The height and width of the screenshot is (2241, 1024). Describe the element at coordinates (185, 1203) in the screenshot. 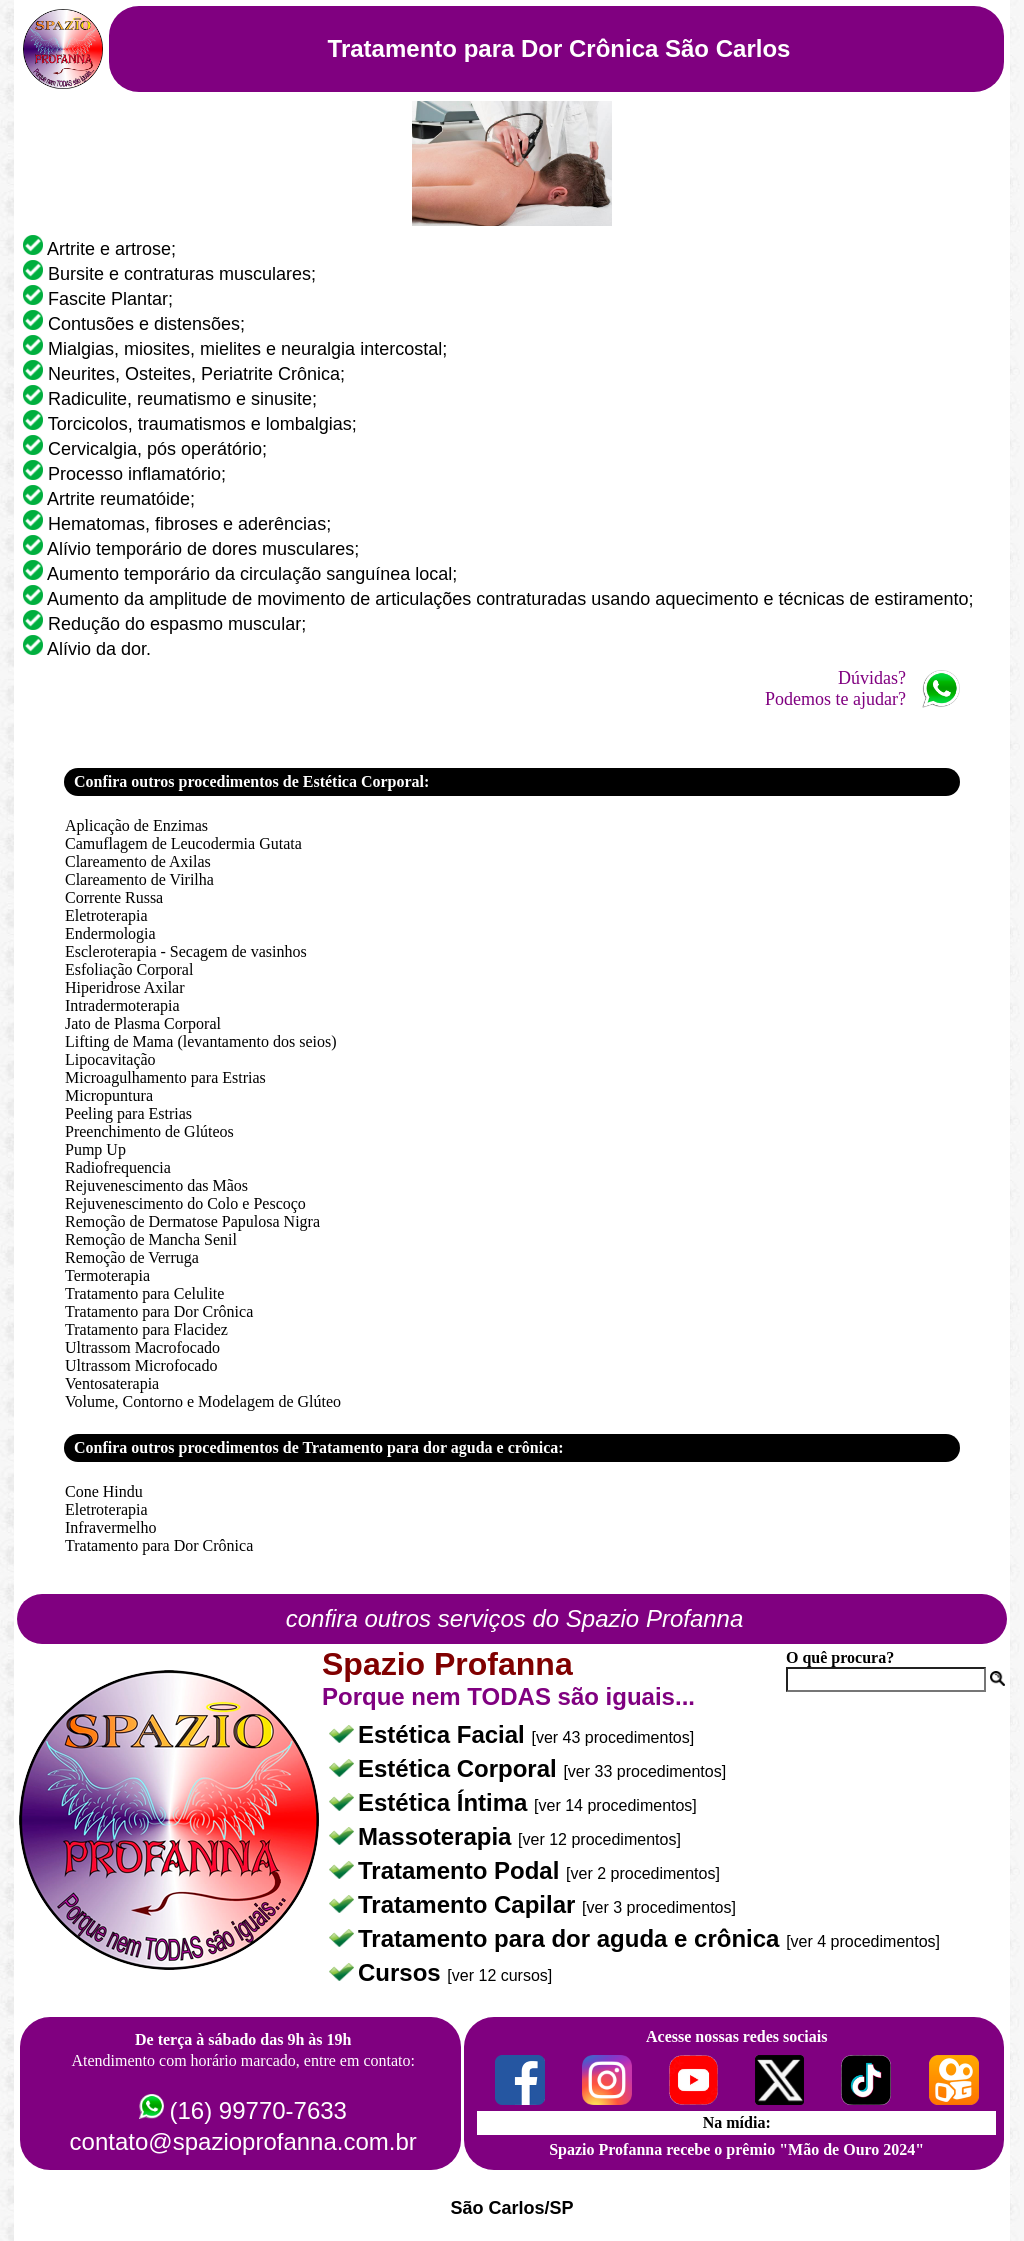

I see `Rejuvenescimento do Colo e Pescoço` at that location.